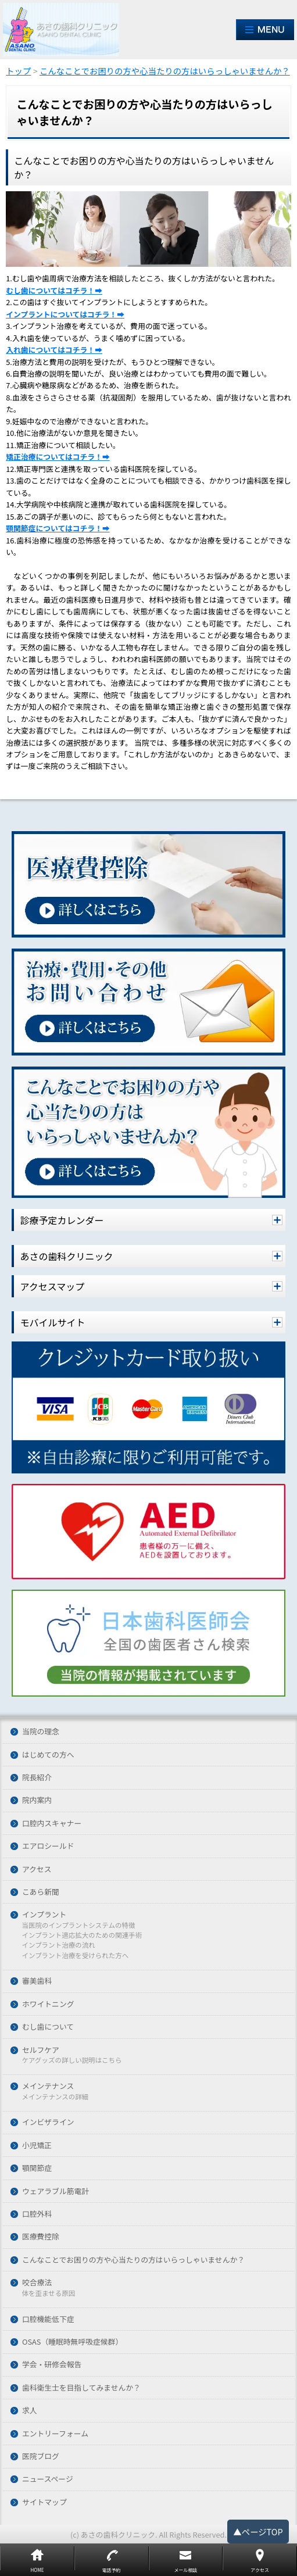 The image size is (297, 2576). What do you see at coordinates (44, 2502) in the screenshot?
I see `サイトマップ` at bounding box center [44, 2502].